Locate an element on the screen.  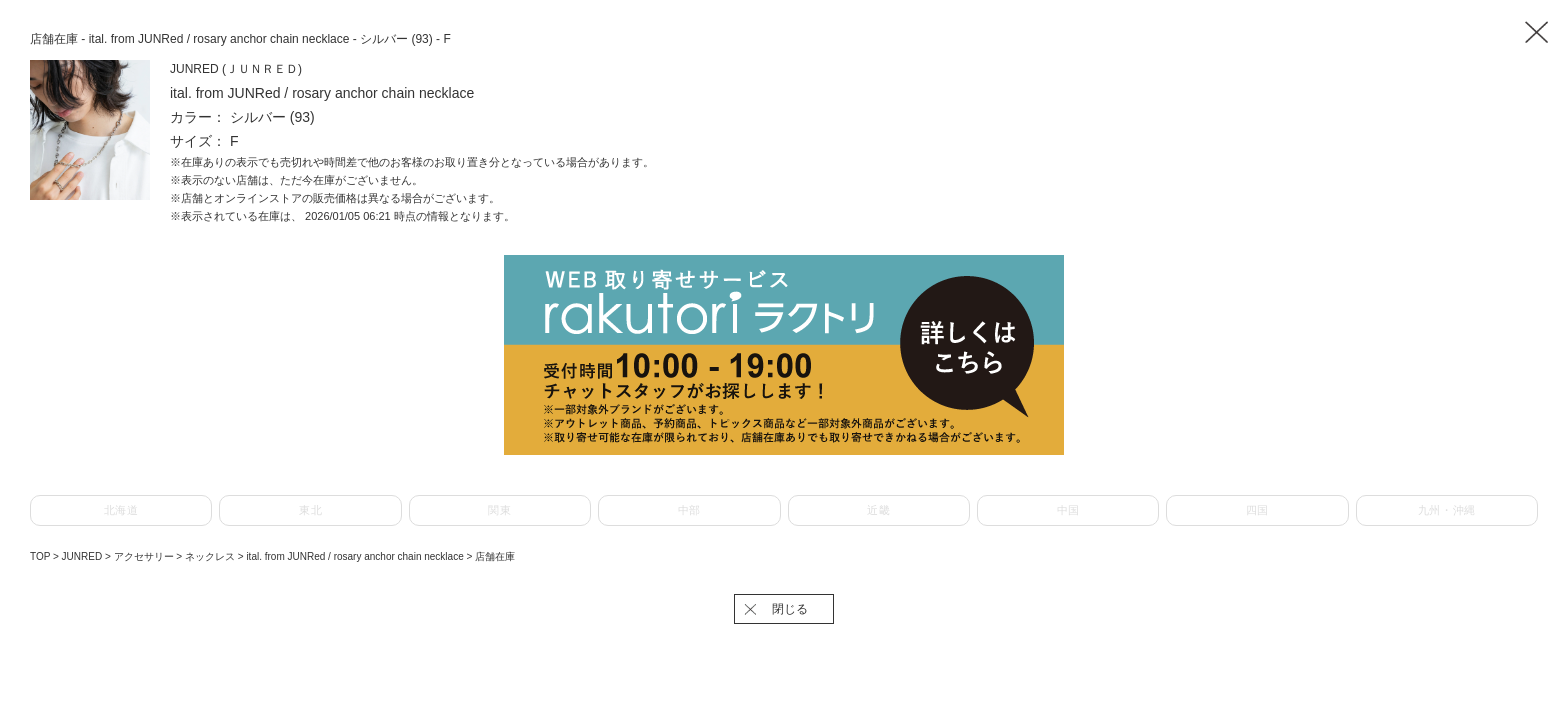
近畿 is located at coordinates (878, 510).